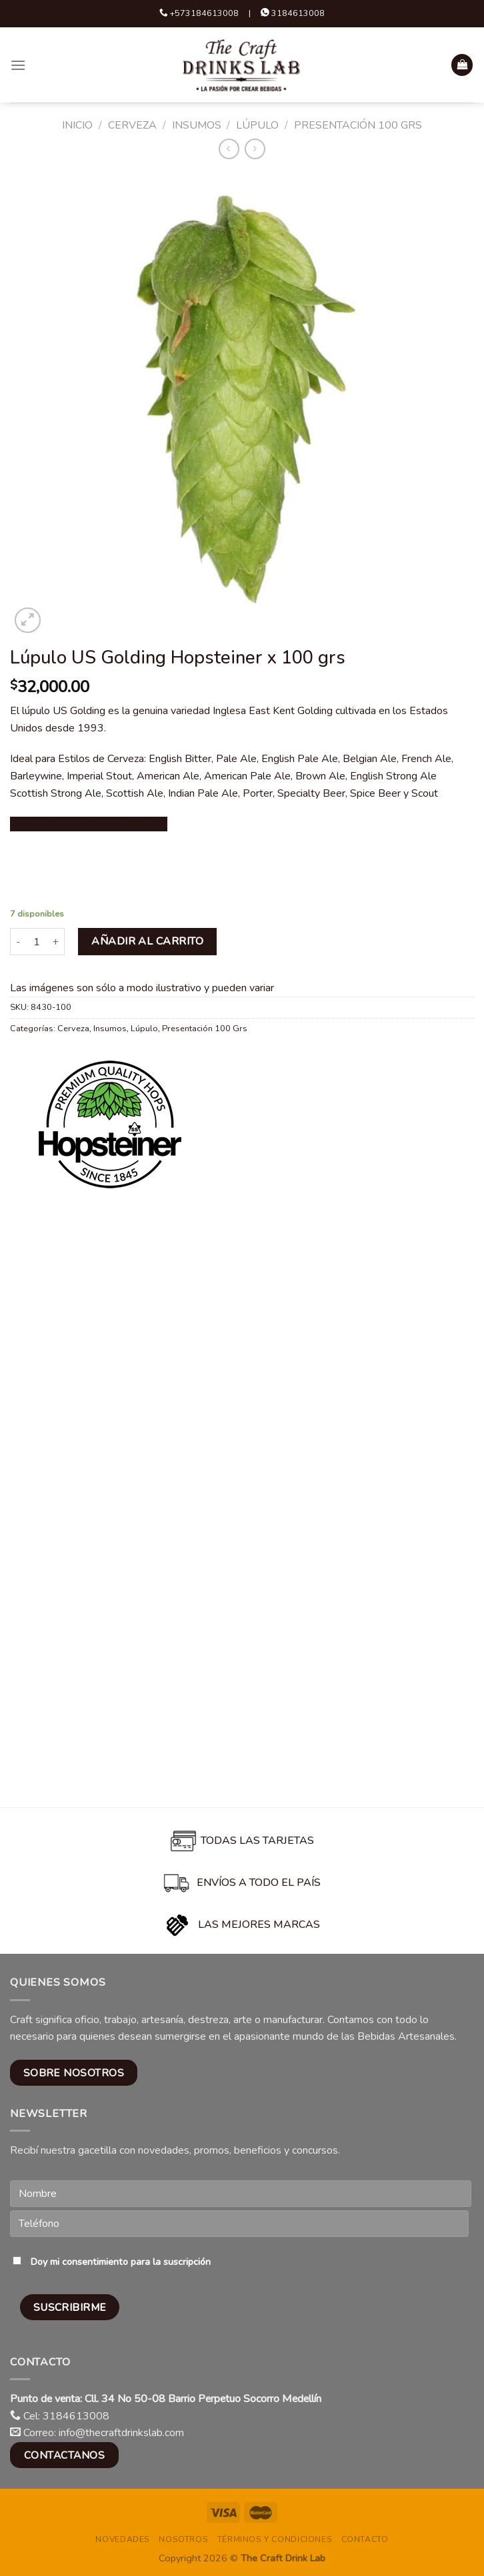  I want to click on Inicio, so click(77, 125).